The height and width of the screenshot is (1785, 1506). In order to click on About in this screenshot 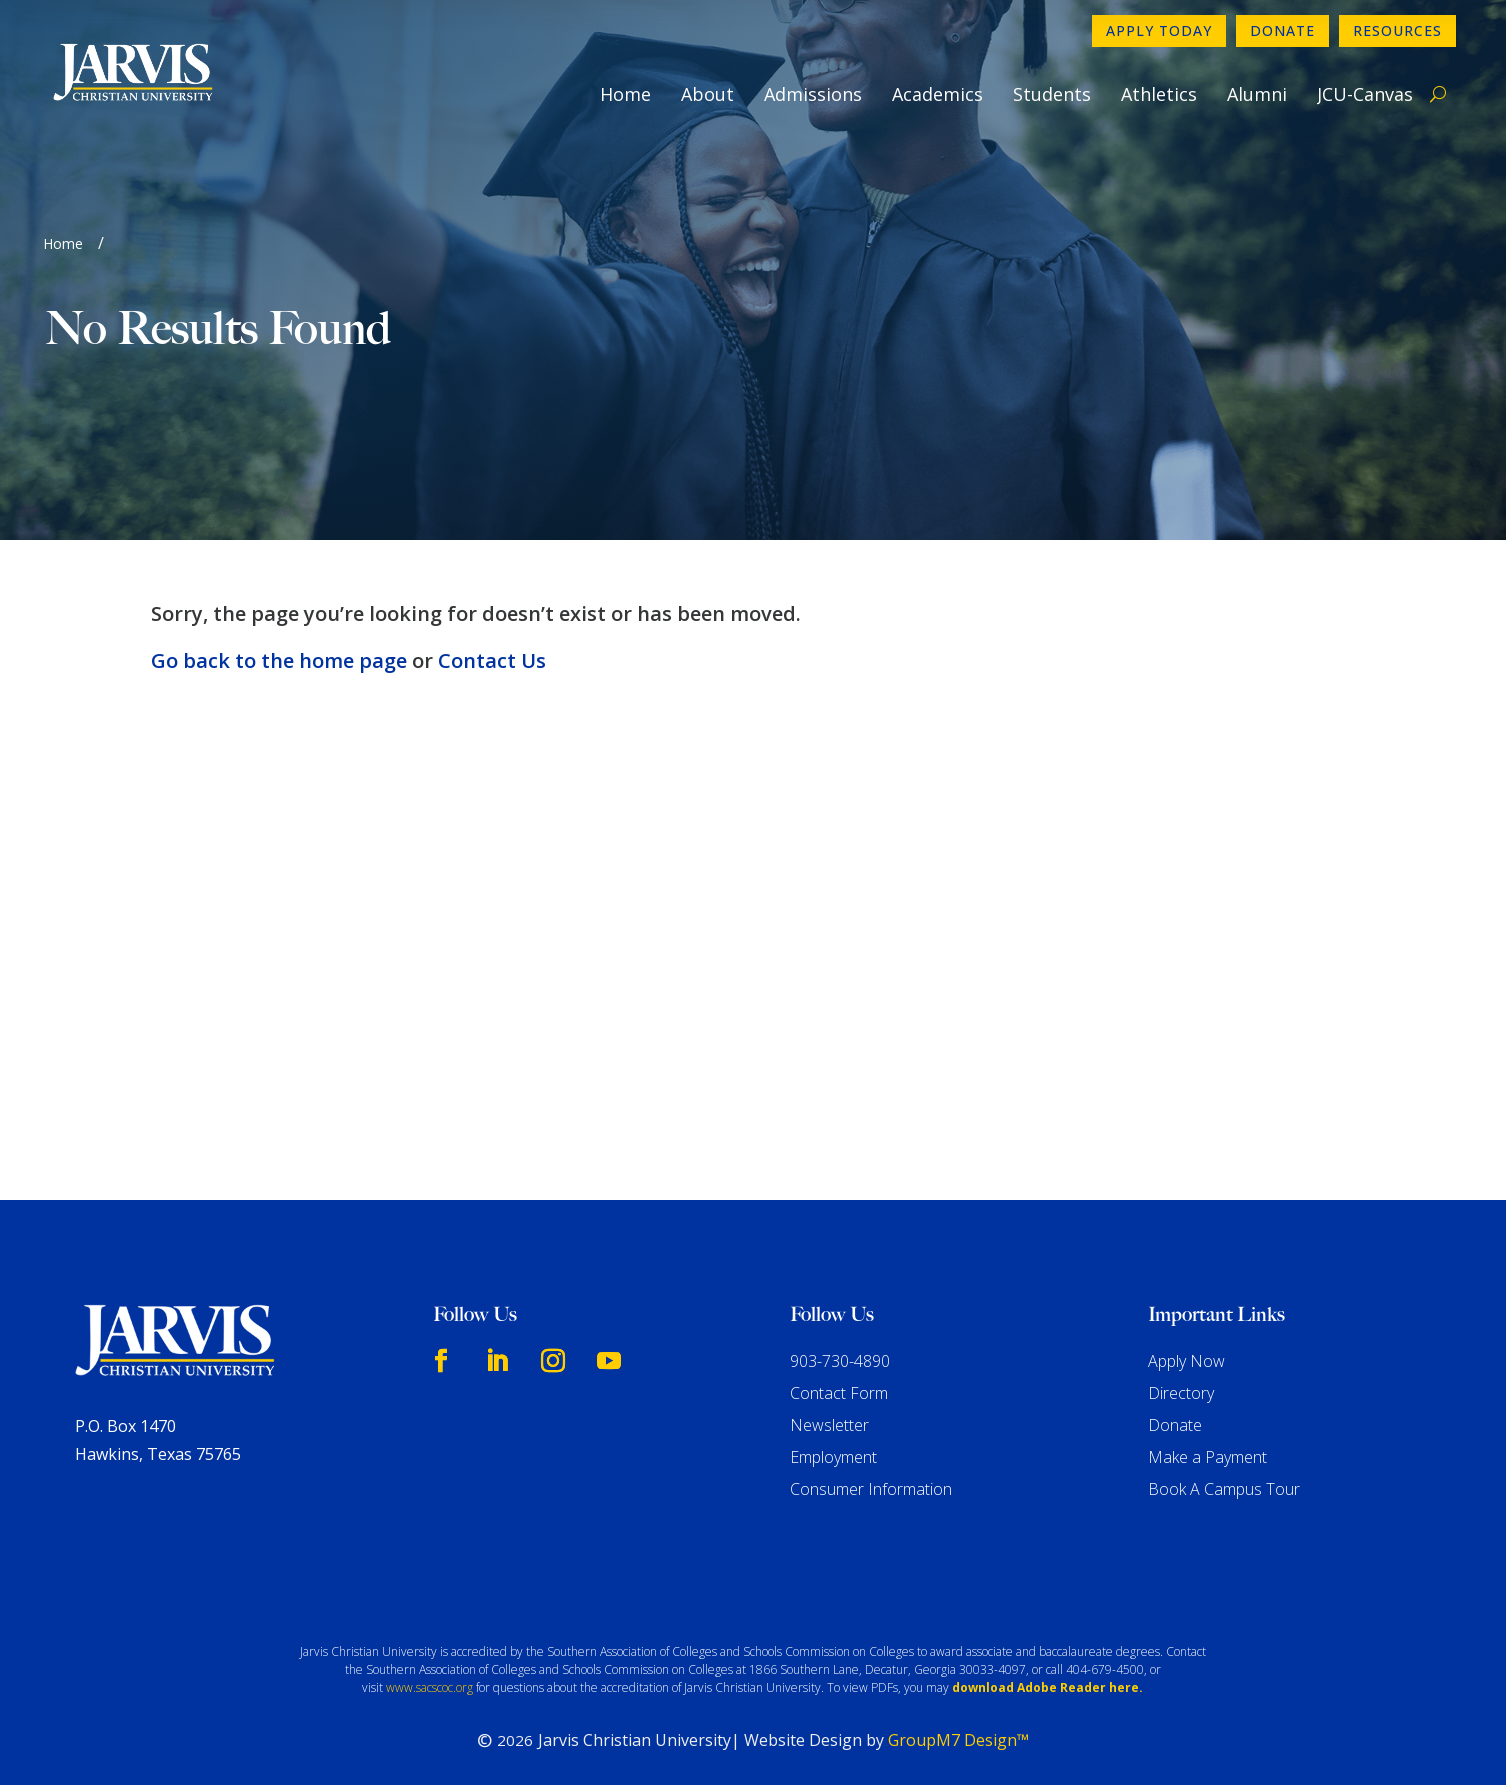, I will do `click(707, 94)`.